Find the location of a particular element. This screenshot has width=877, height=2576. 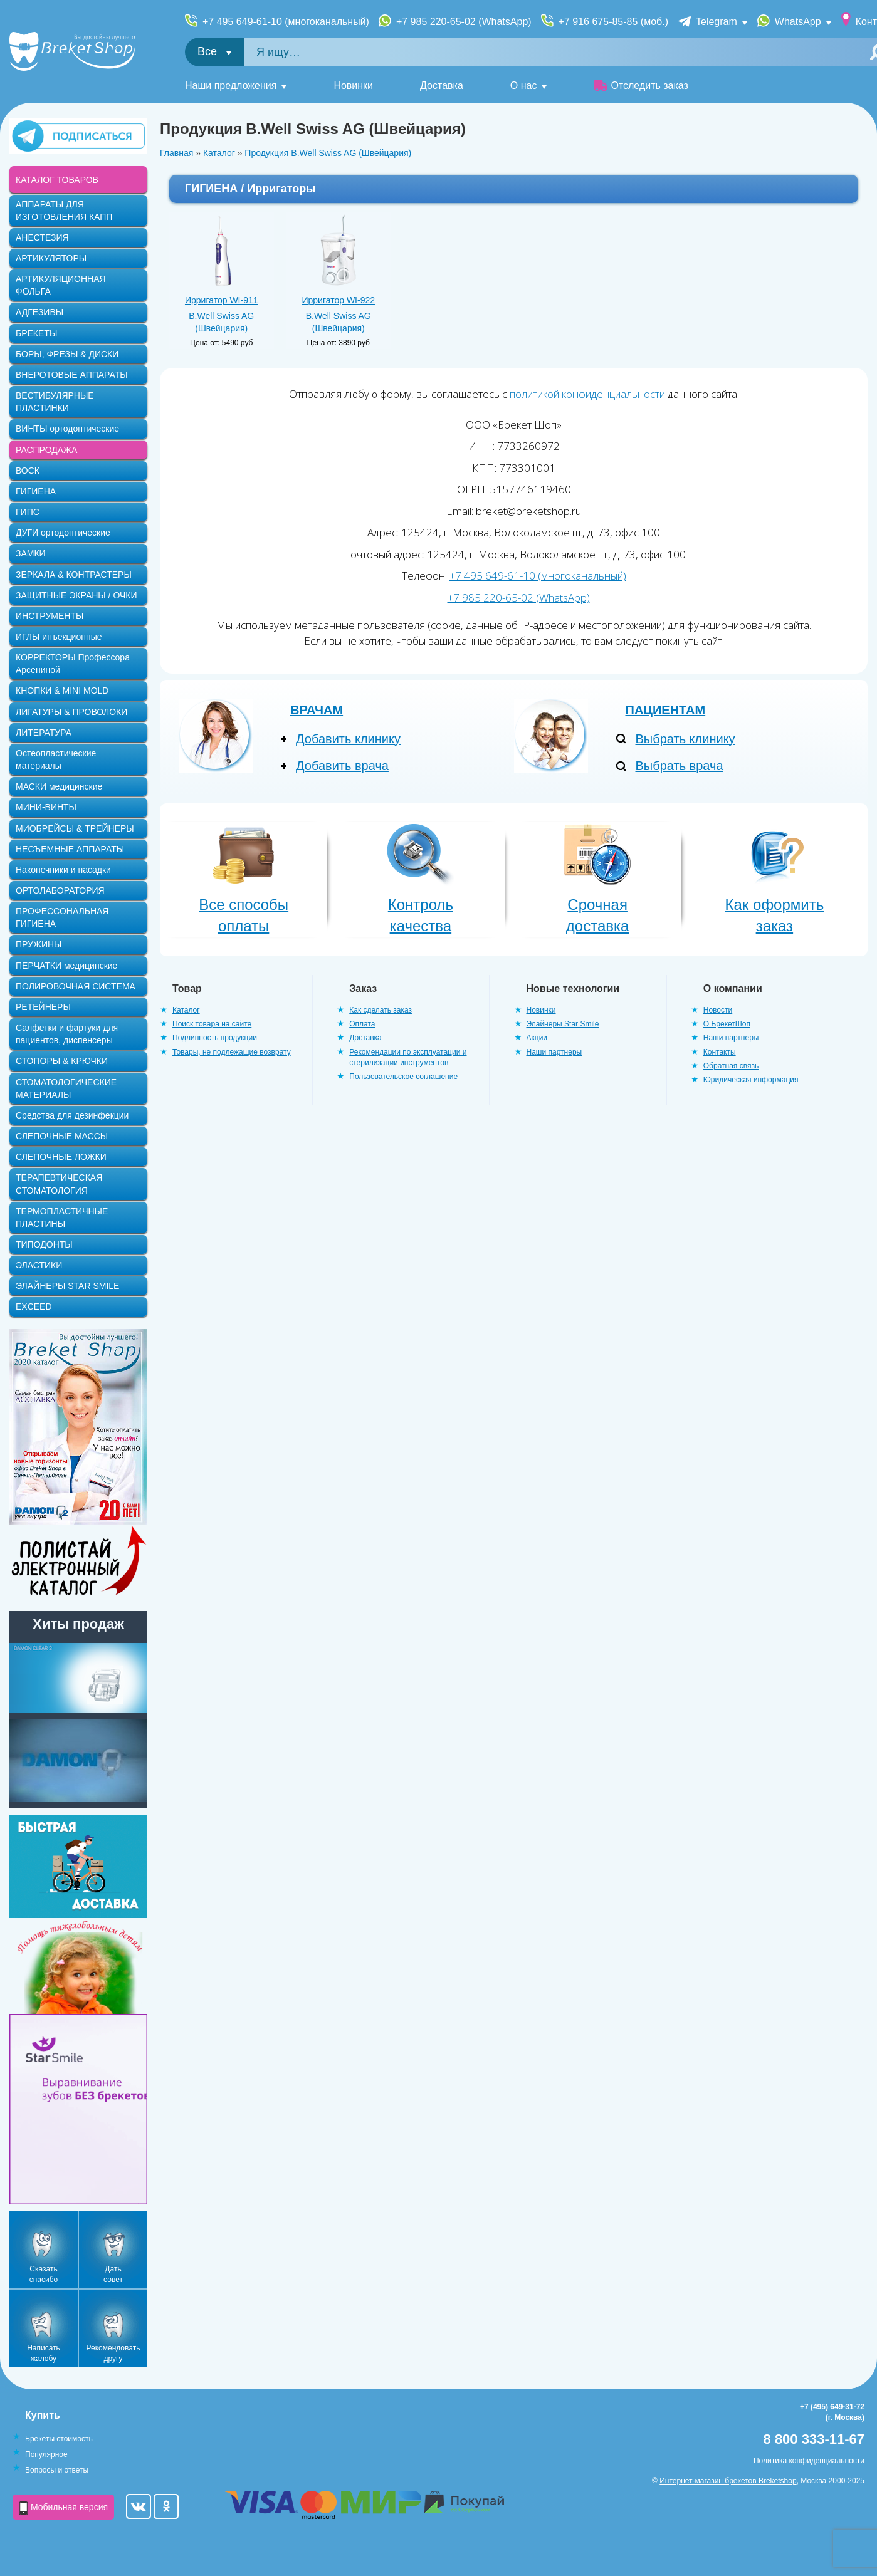

ПРУЖИНЫ is located at coordinates (38, 944).